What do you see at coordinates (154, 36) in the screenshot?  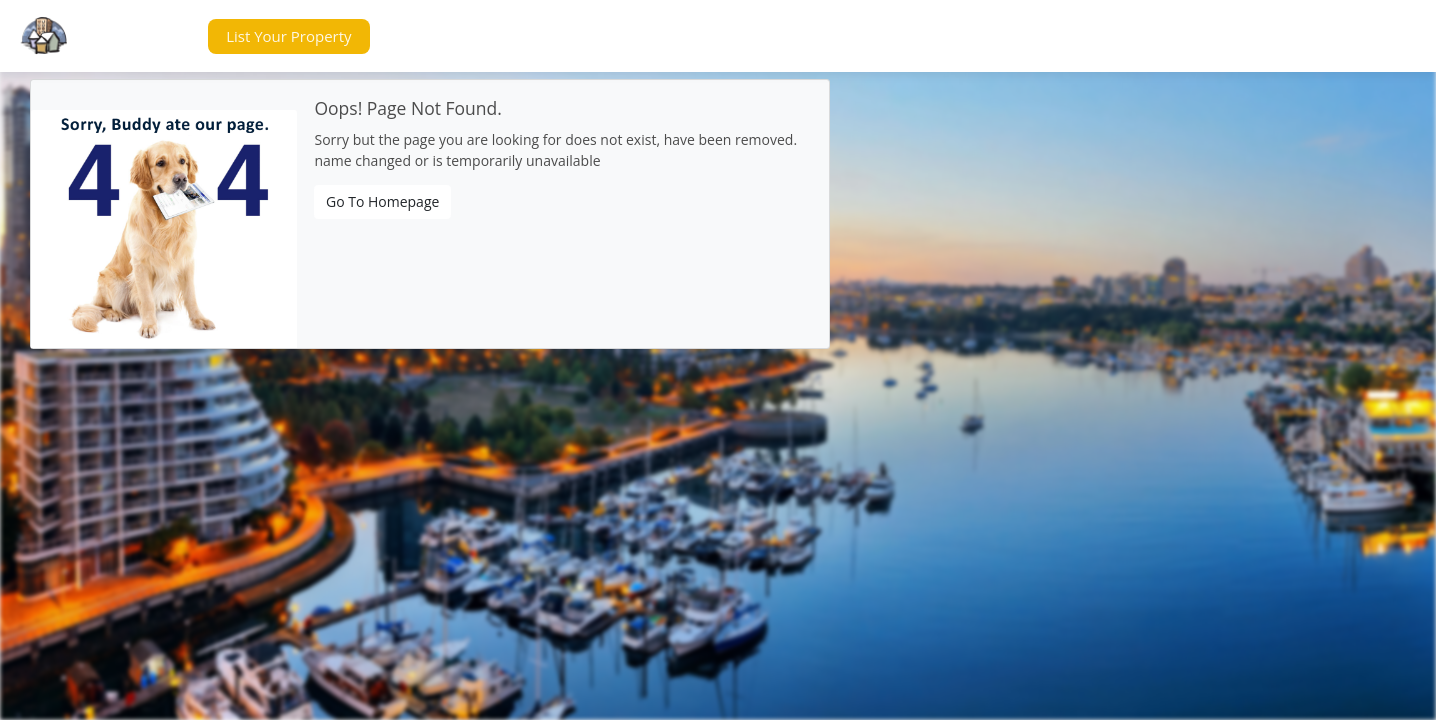 I see `[button]` at bounding box center [154, 36].